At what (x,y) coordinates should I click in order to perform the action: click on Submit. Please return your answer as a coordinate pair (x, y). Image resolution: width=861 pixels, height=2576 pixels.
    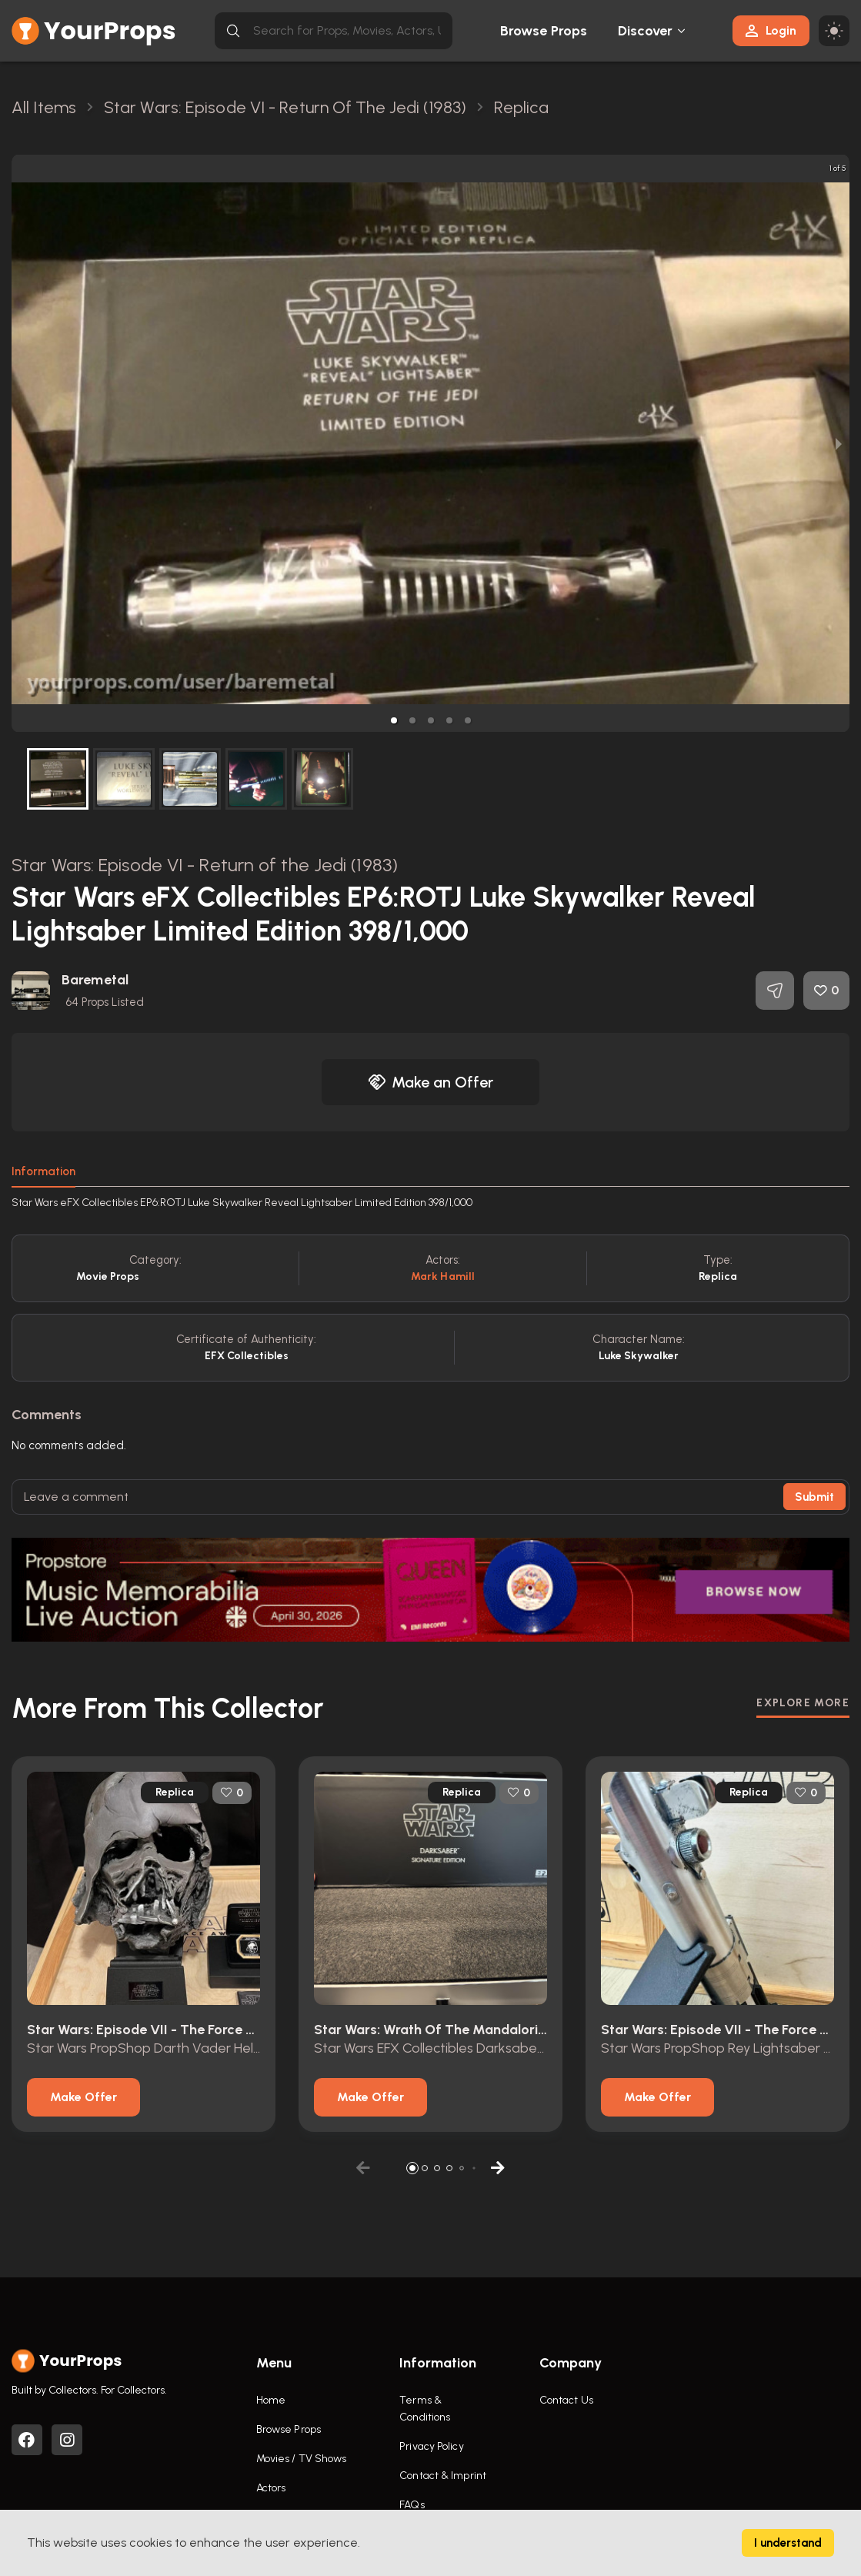
    Looking at the image, I should click on (814, 1497).